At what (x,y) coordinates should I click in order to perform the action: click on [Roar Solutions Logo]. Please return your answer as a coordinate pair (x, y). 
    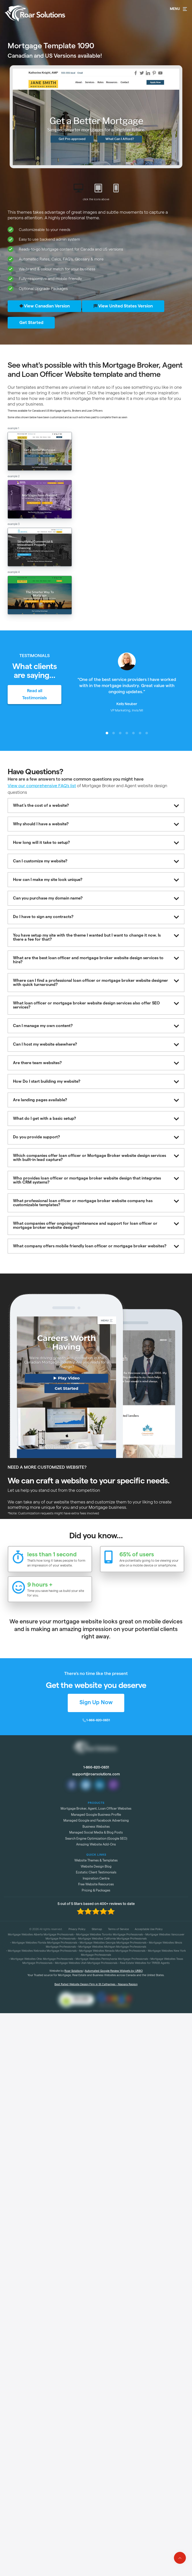
    Looking at the image, I should click on (48, 9).